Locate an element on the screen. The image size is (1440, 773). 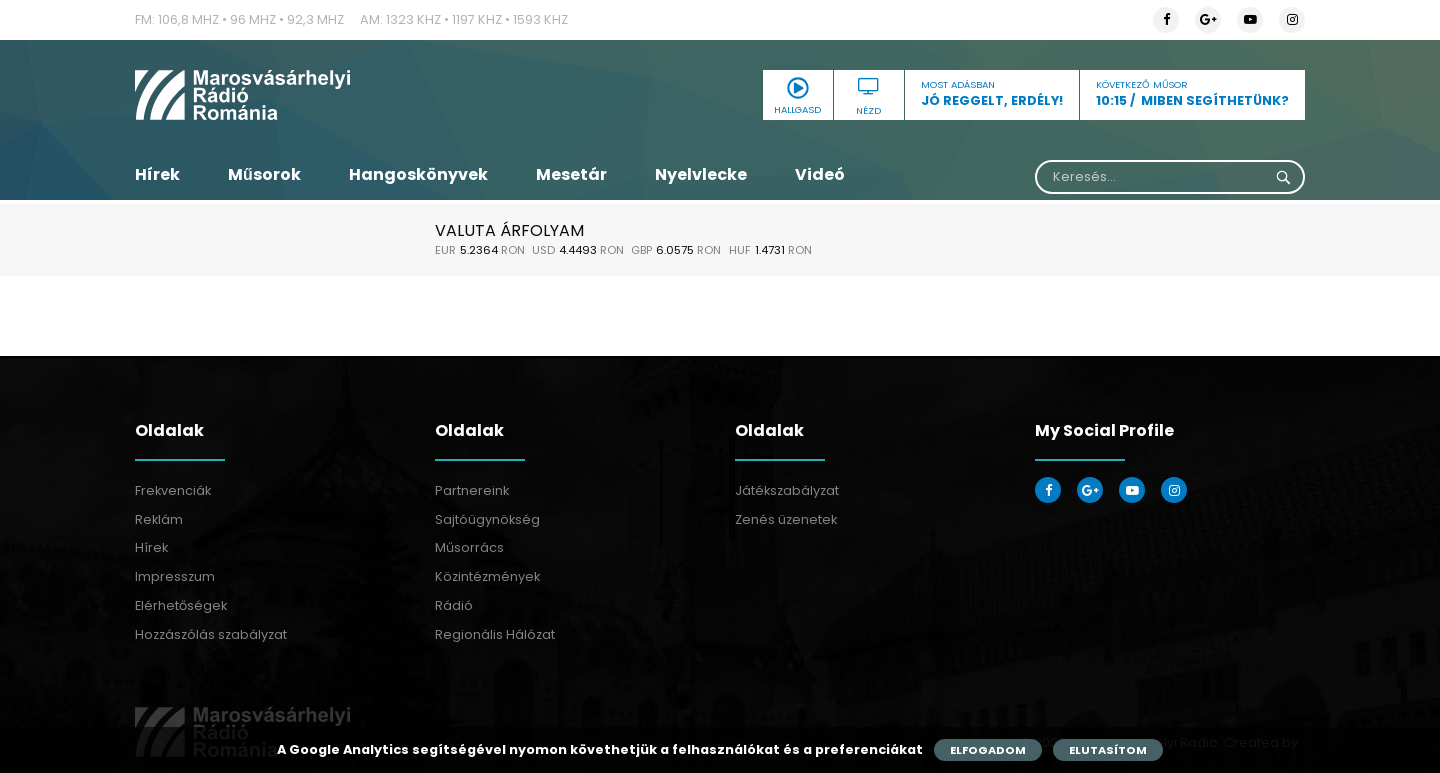
Nyelvlecke is located at coordinates (701, 174).